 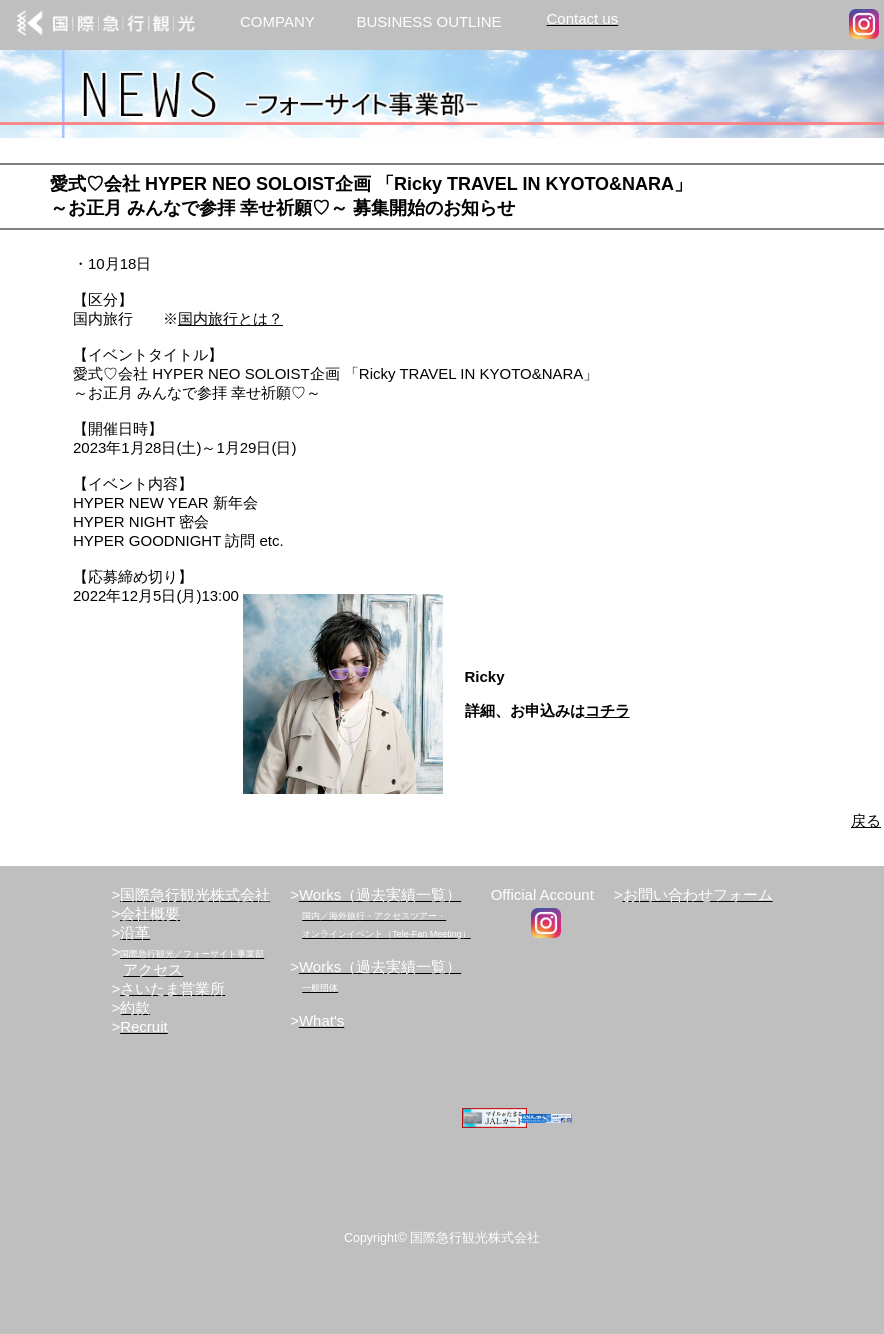 I want to click on 国内旅行とは？, so click(x=230, y=318).